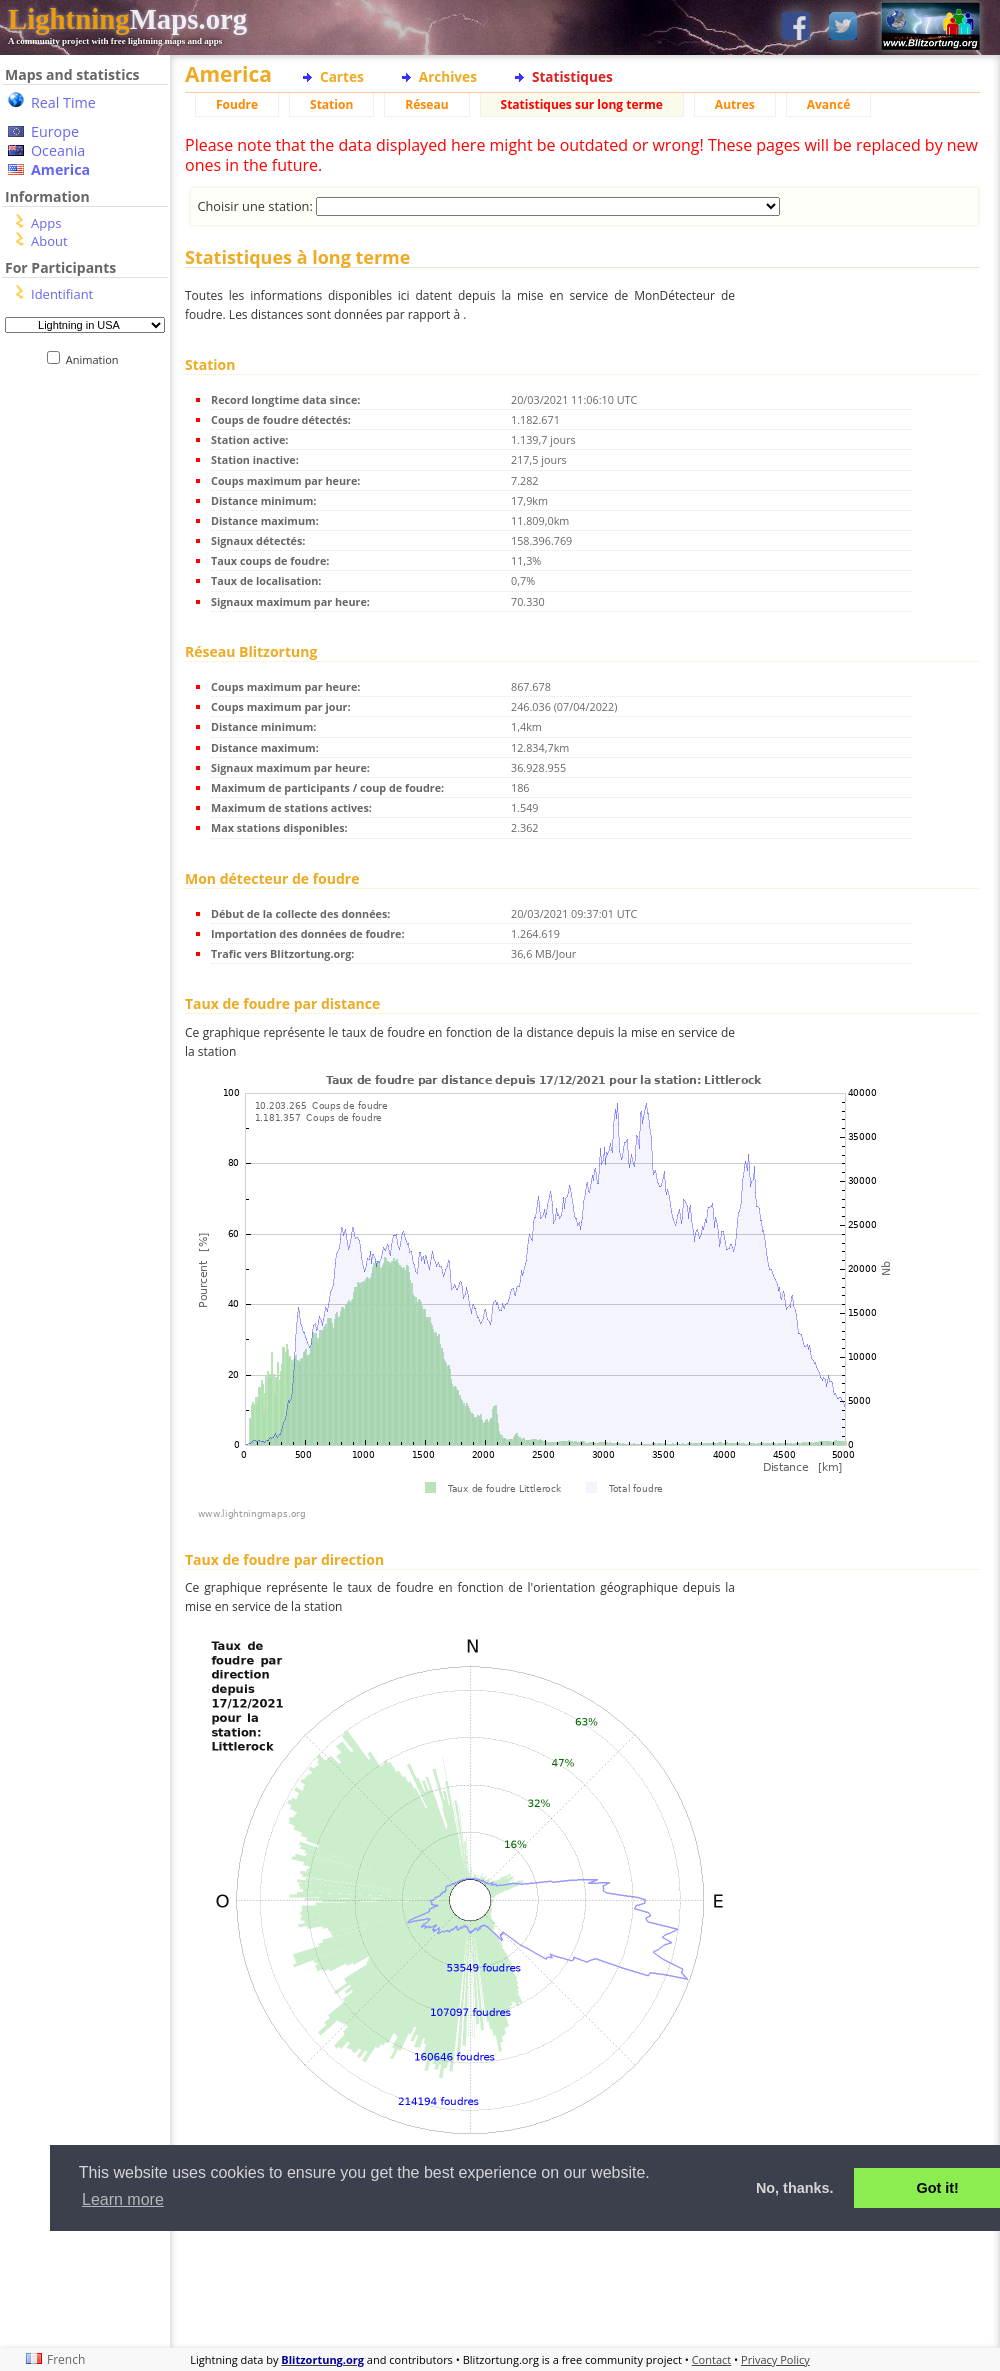 The image size is (1000, 2371). Describe the element at coordinates (735, 104) in the screenshot. I see `Autres` at that location.